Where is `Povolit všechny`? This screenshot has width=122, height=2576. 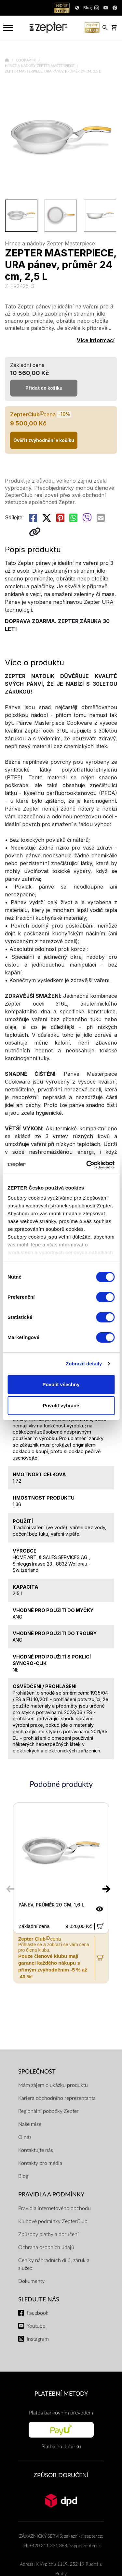
Povolit všechny is located at coordinates (60, 1384).